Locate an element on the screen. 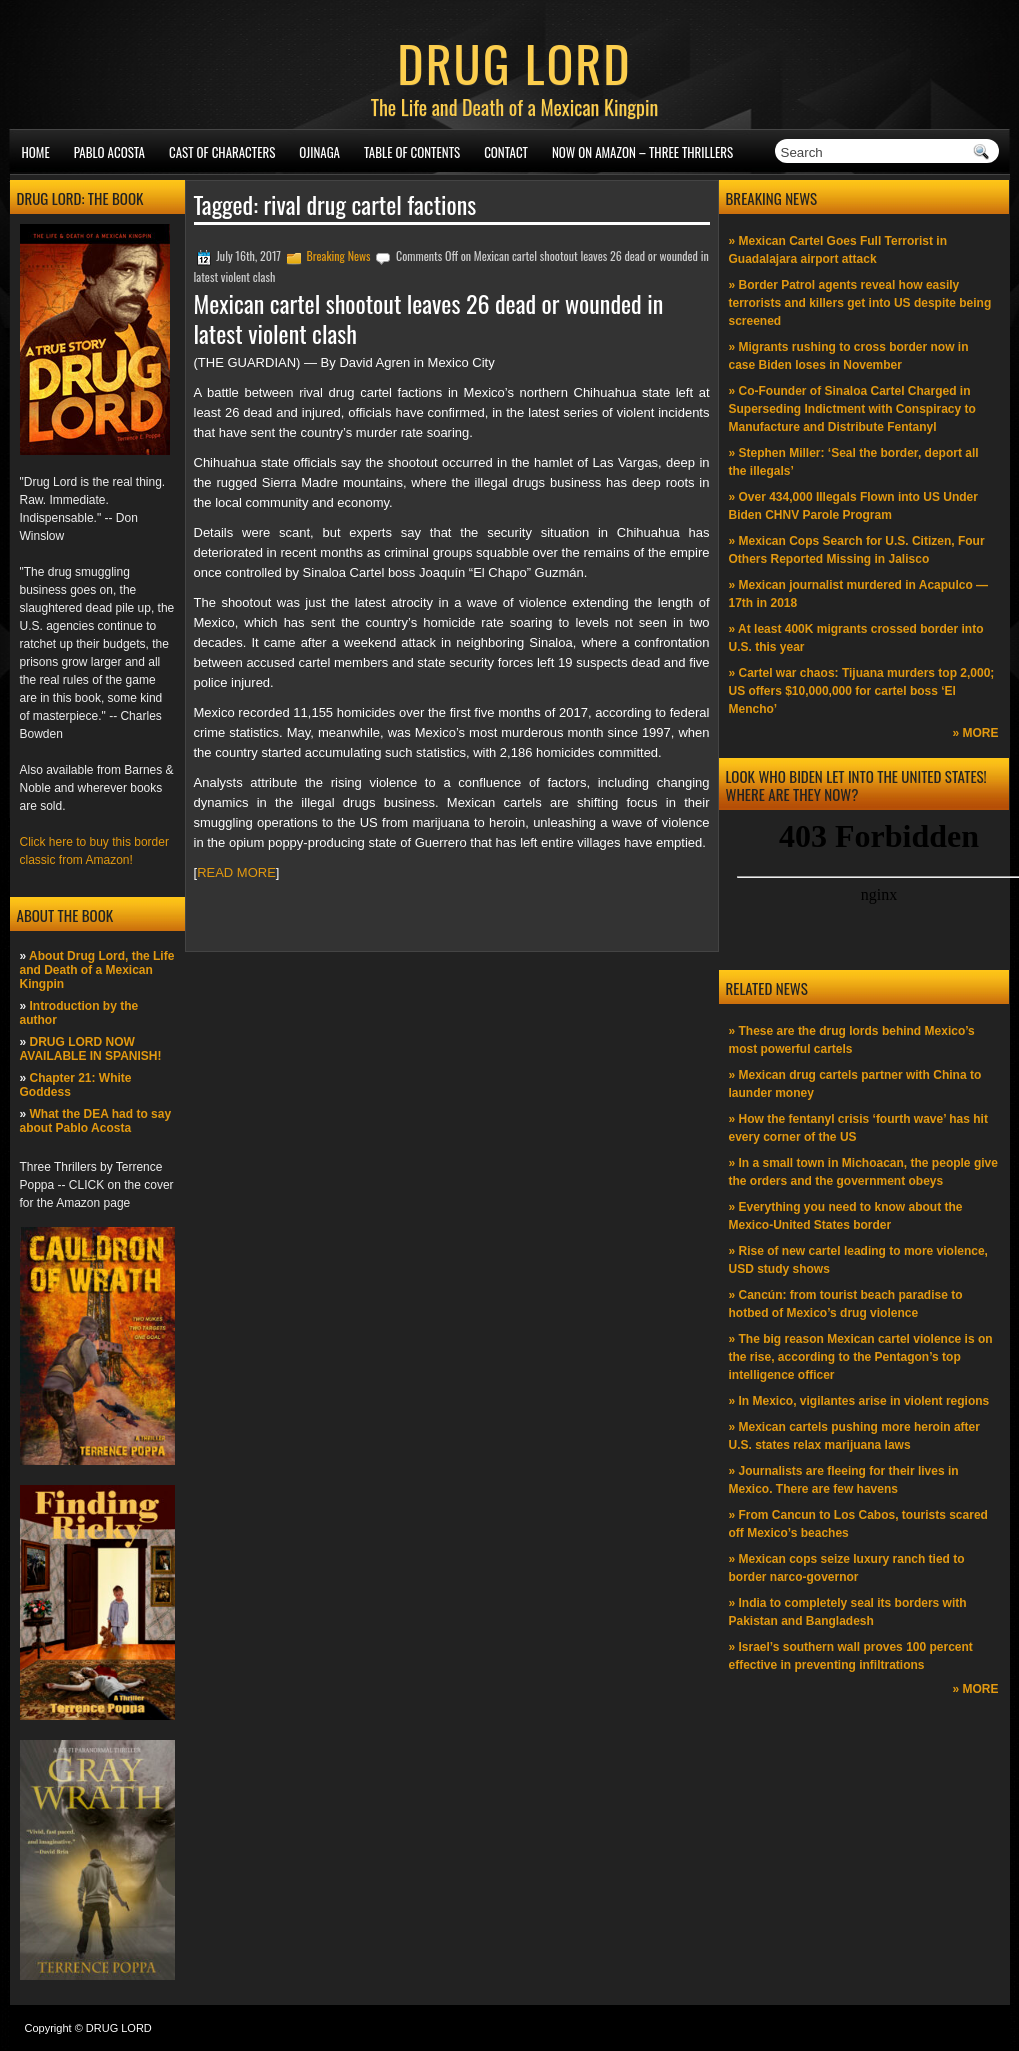 Image resolution: width=1019 pixels, height=2051 pixels. » In a small town in Michoacan, the people give the orders and the government obeys is located at coordinates (863, 1172).